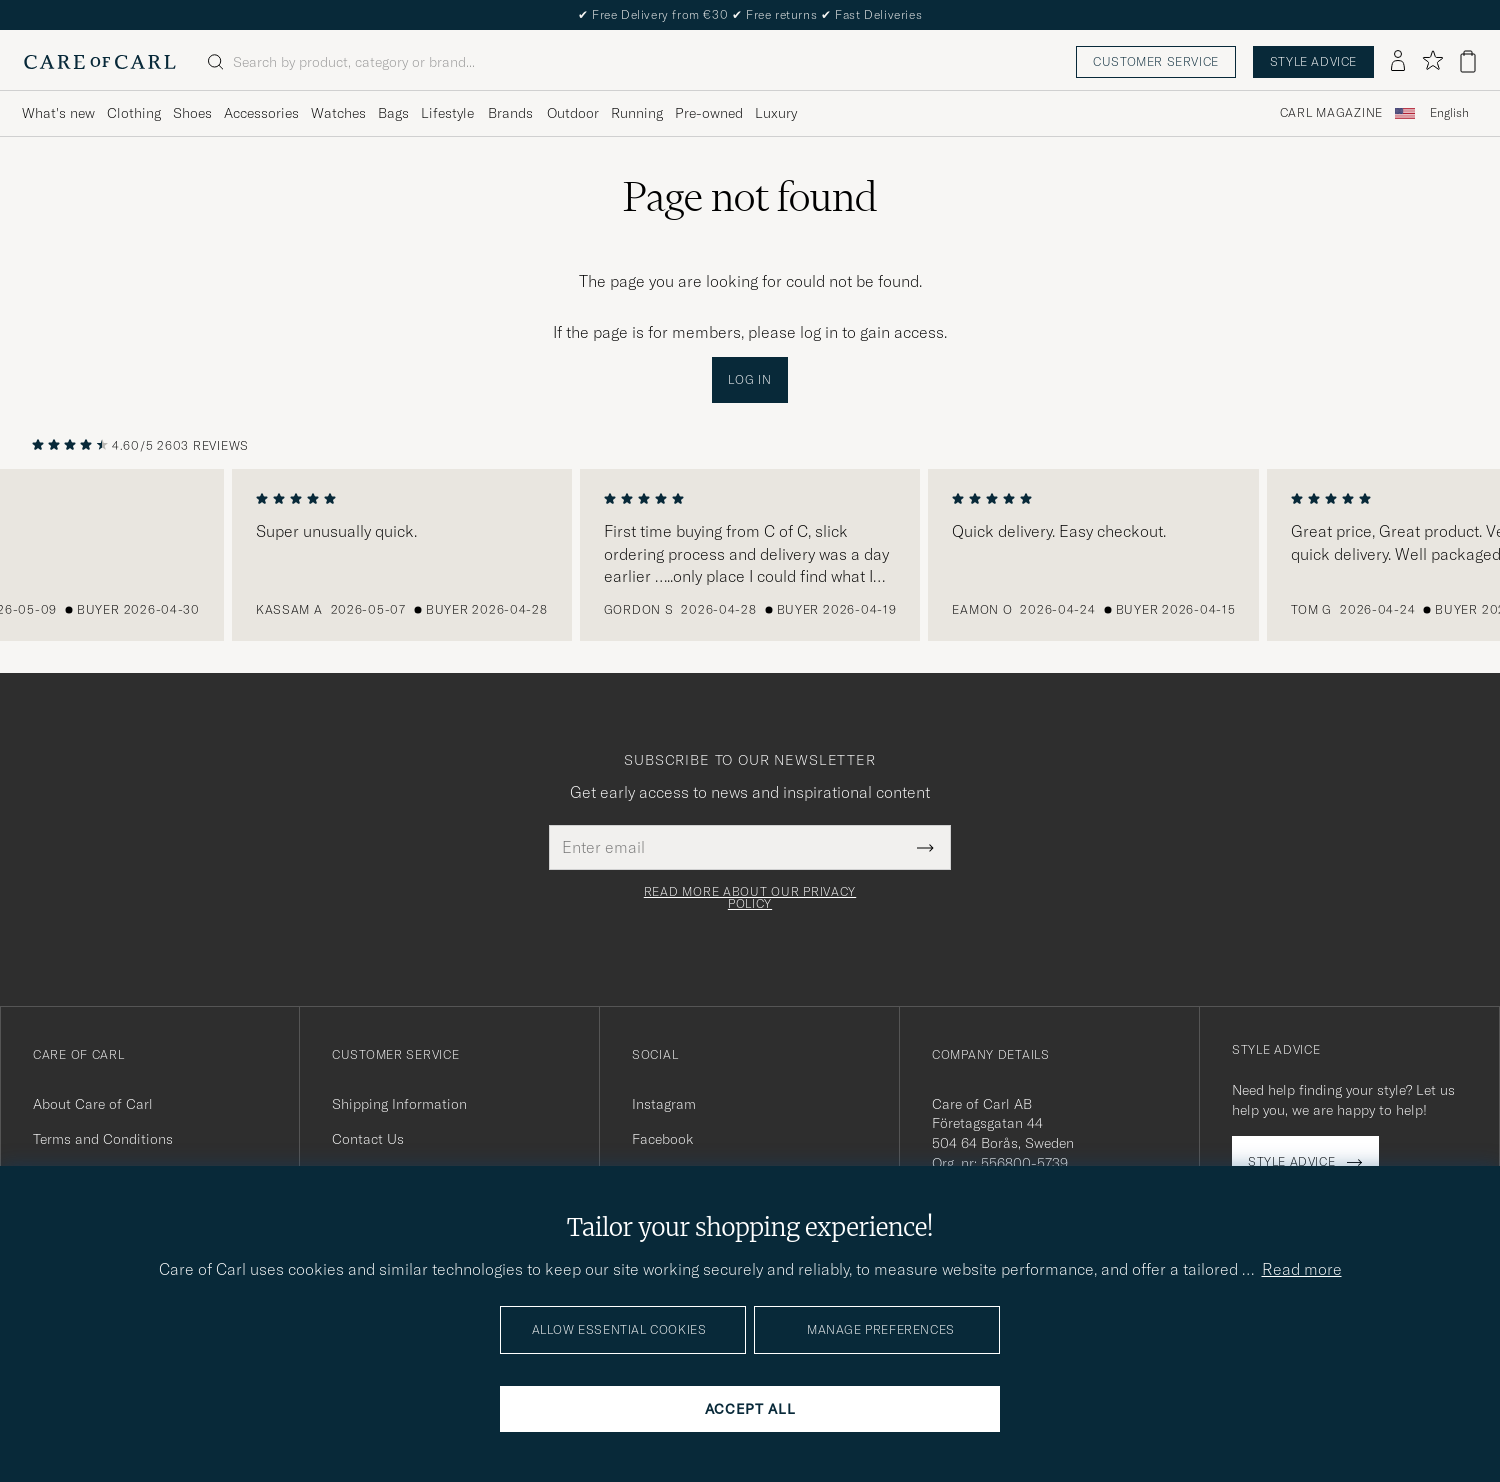 The height and width of the screenshot is (1482, 1500). Describe the element at coordinates (750, 555) in the screenshot. I see `[region]` at that location.